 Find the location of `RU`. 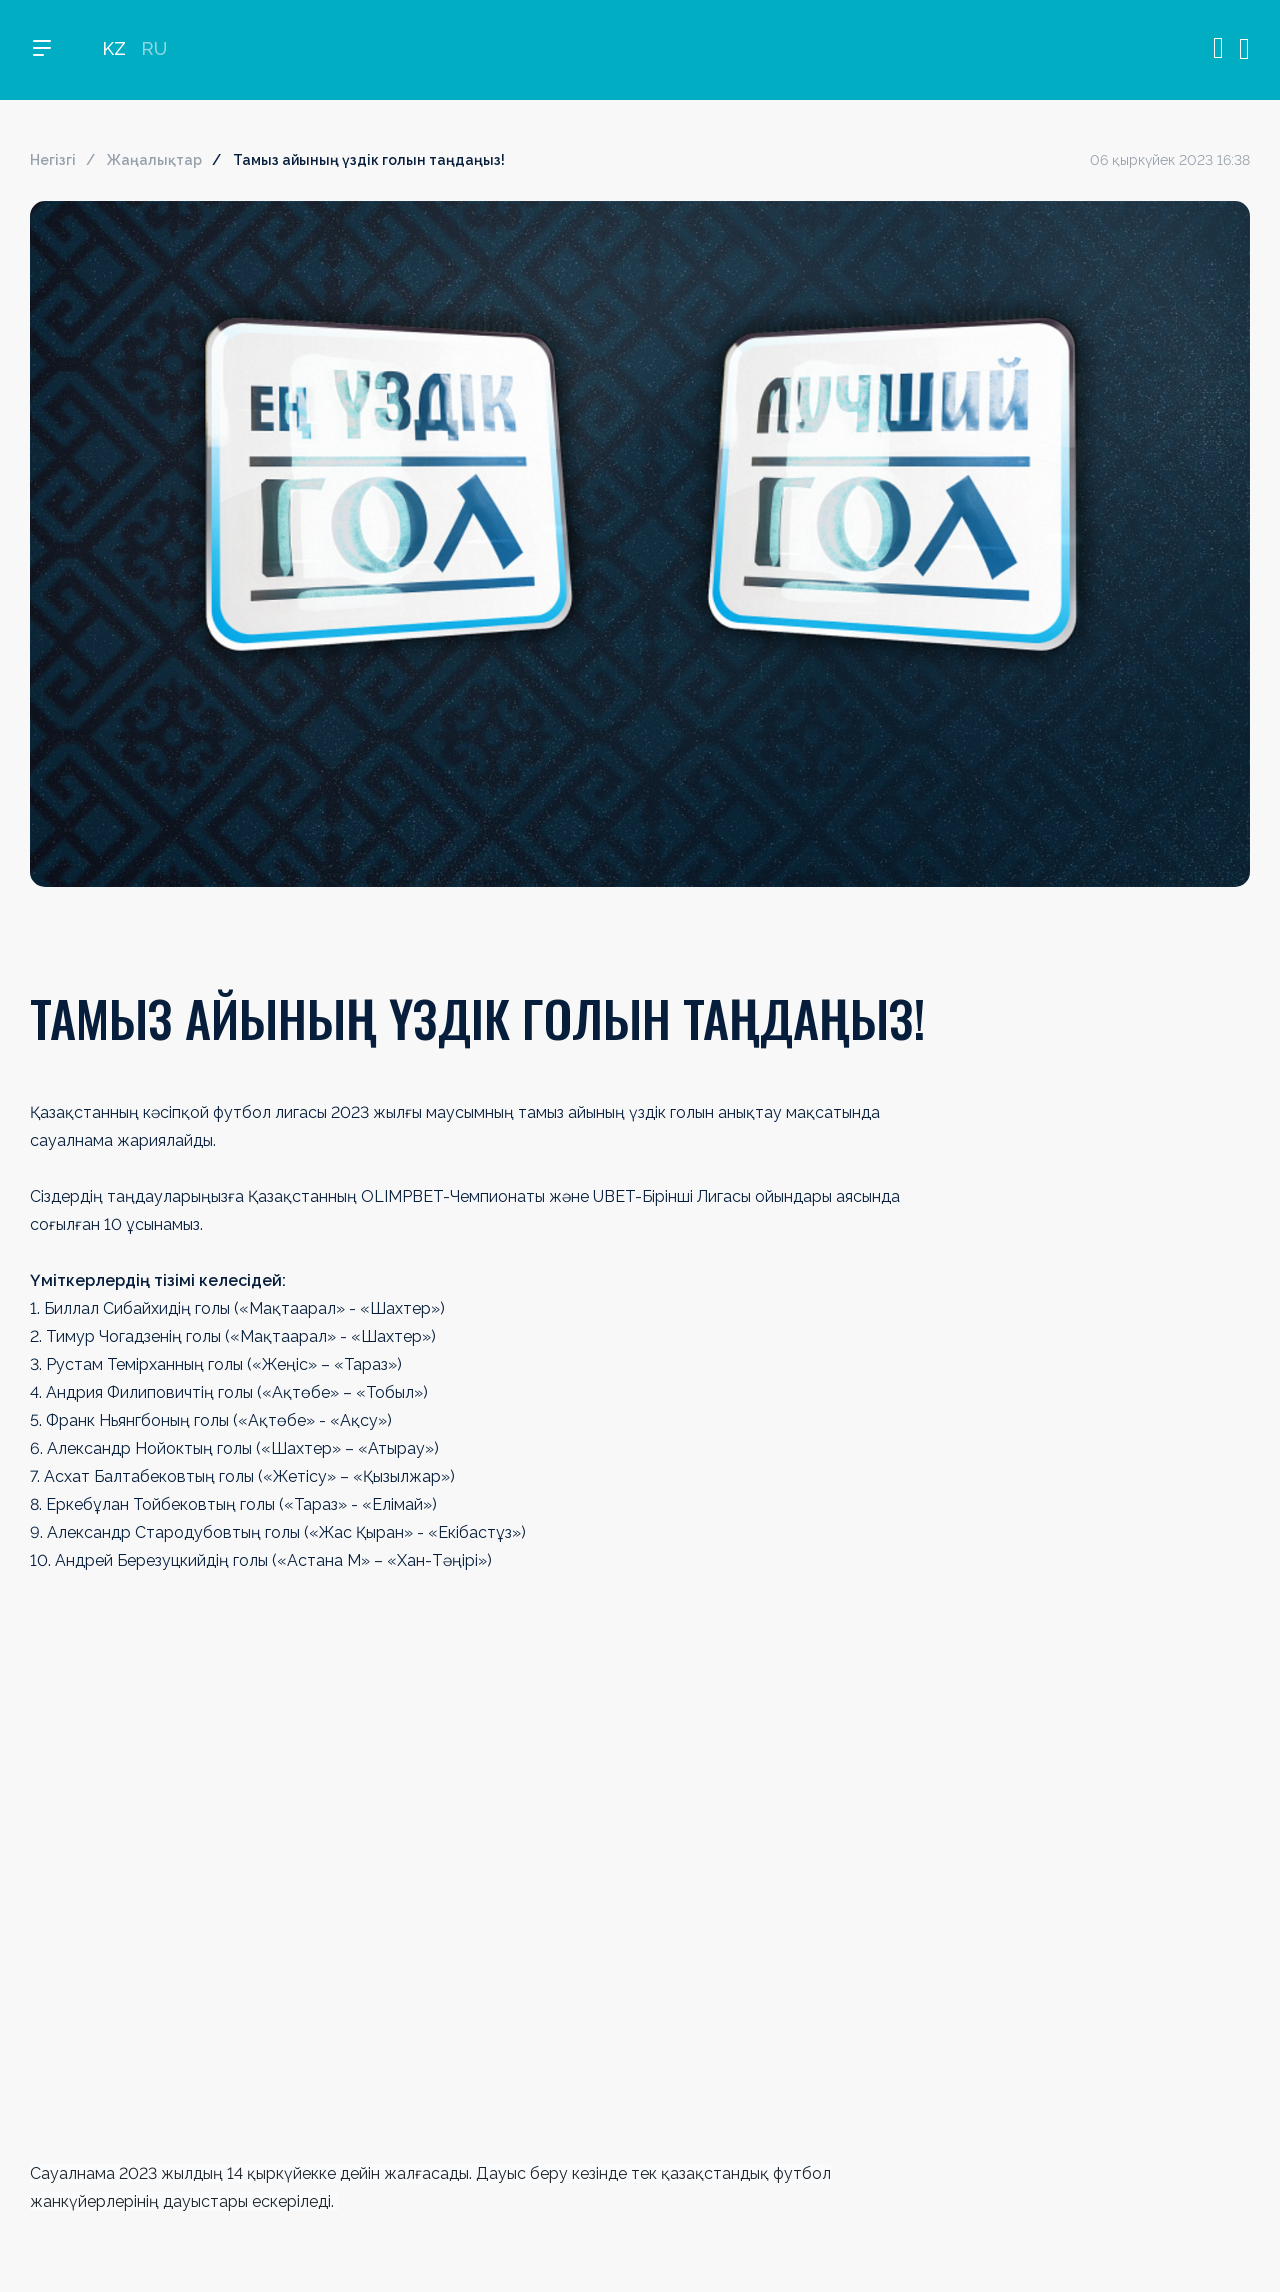

RU is located at coordinates (154, 50).